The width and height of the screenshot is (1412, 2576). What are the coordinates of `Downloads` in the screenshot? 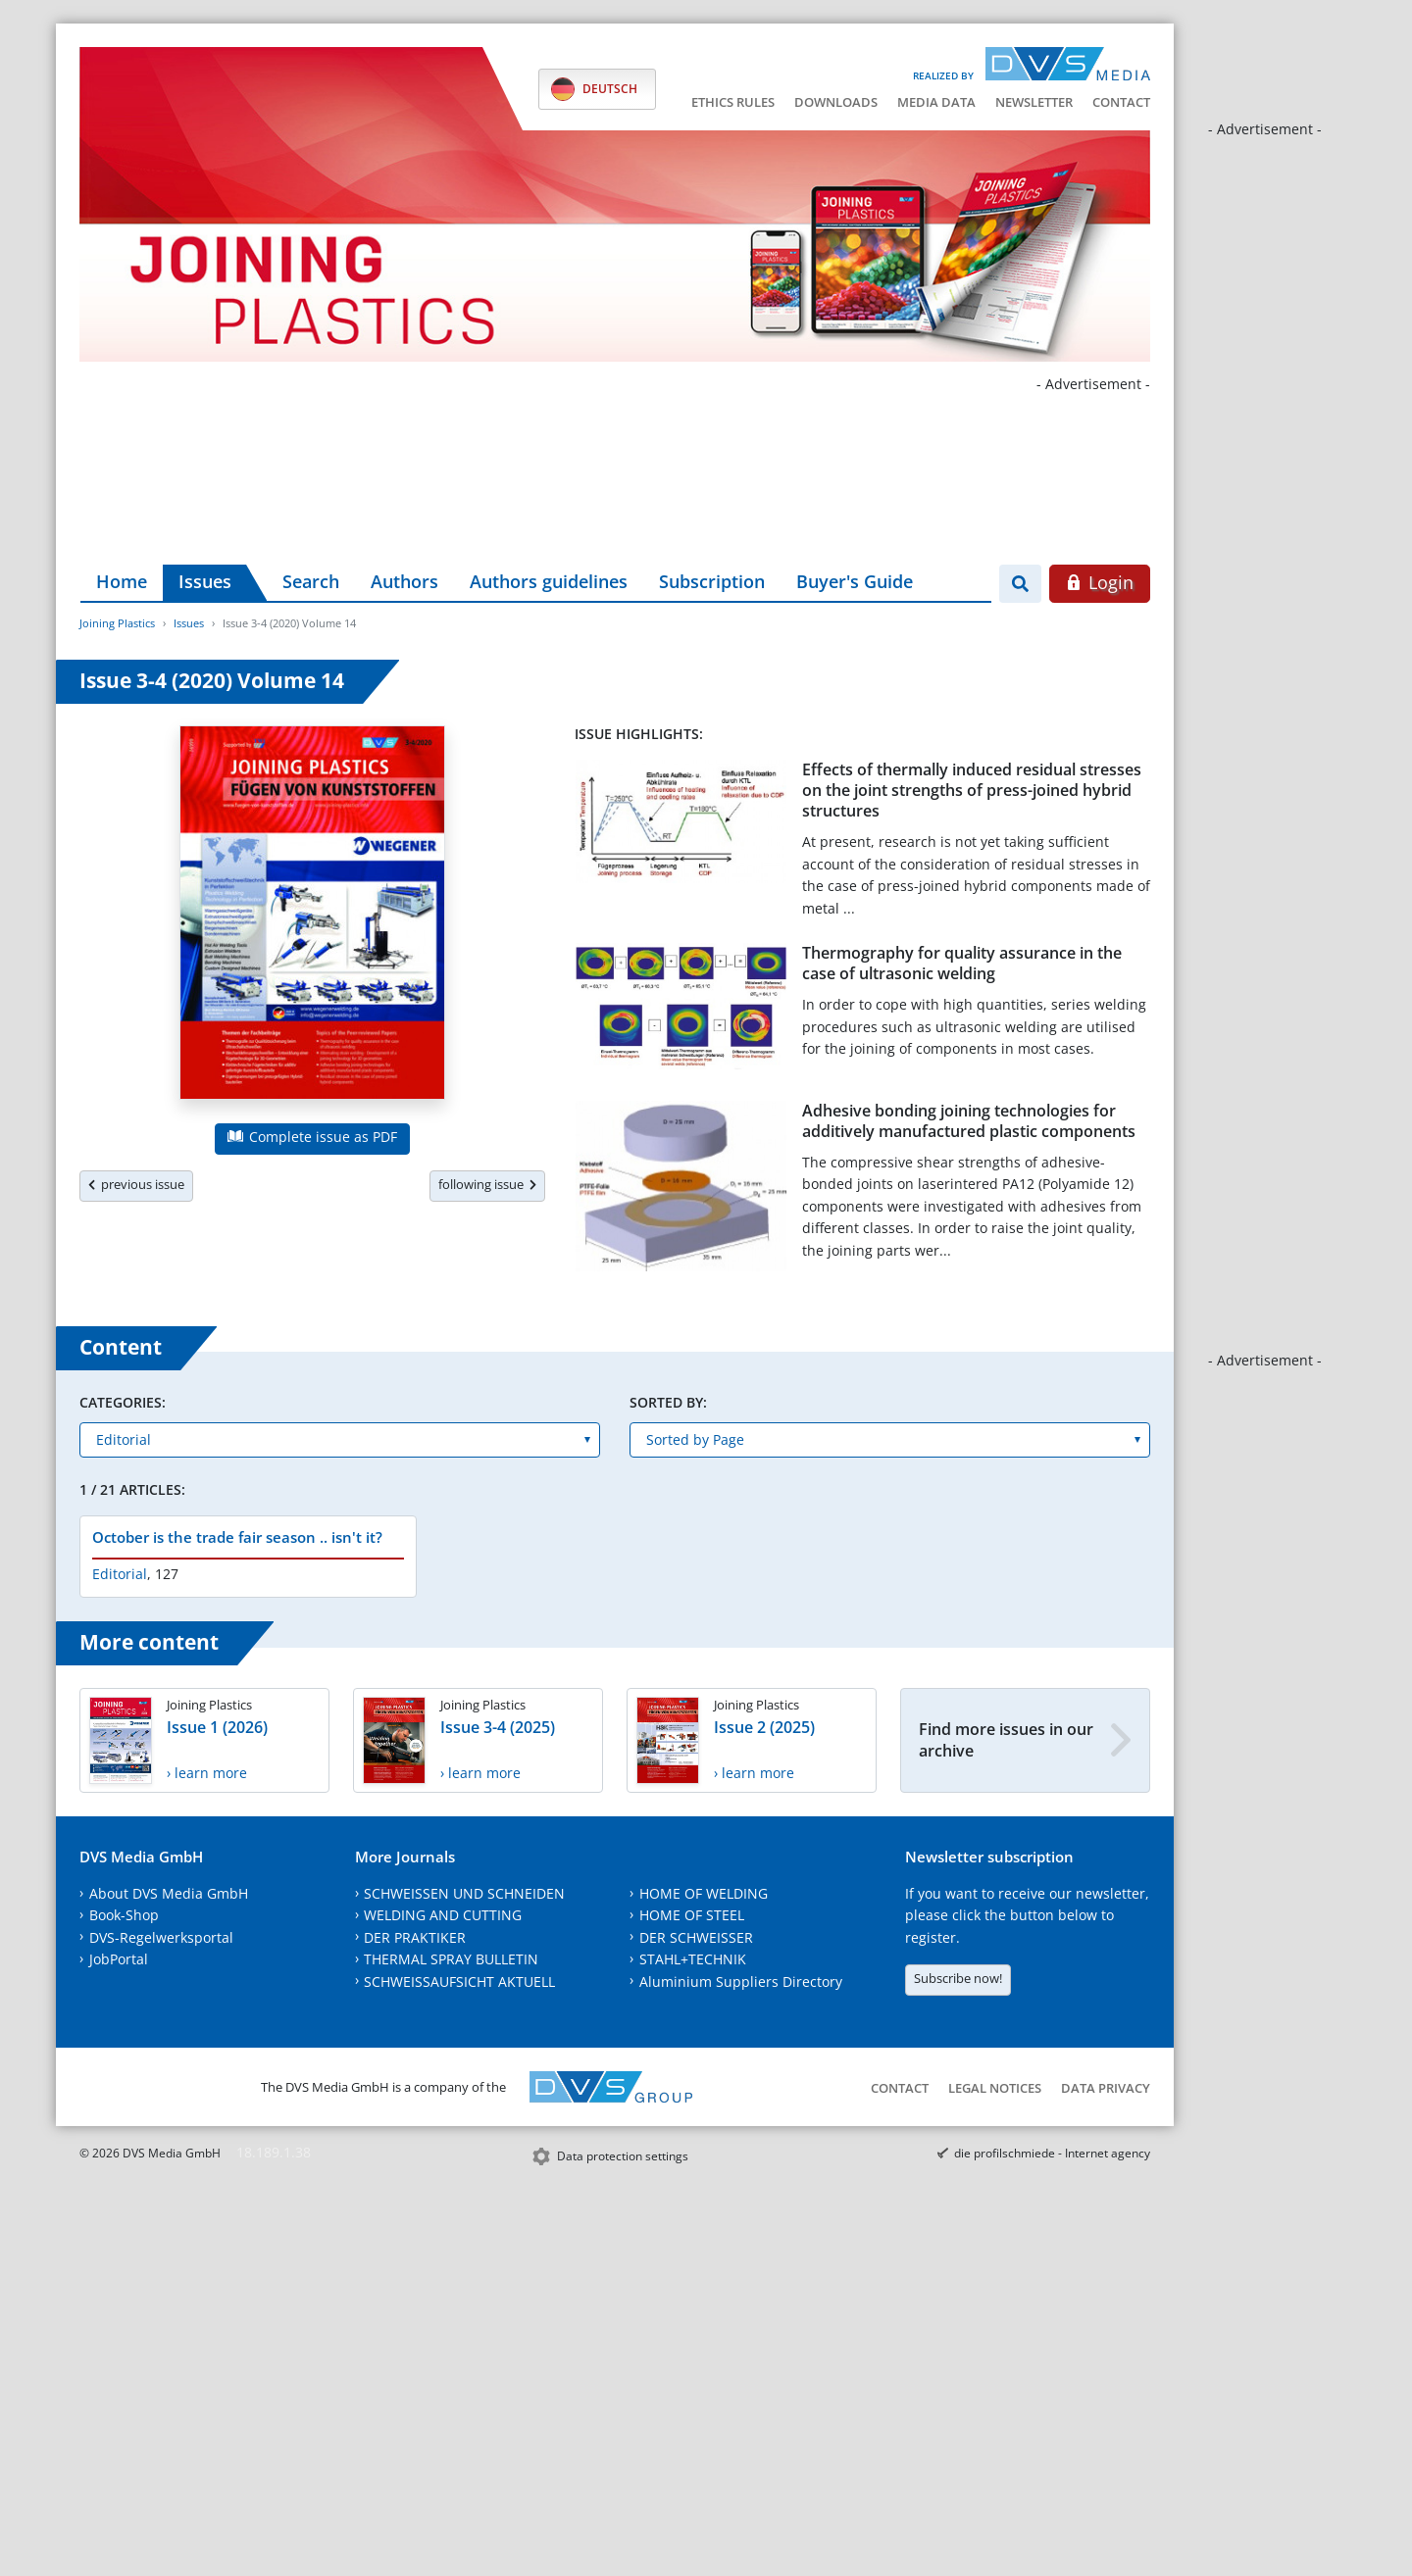 It's located at (836, 102).